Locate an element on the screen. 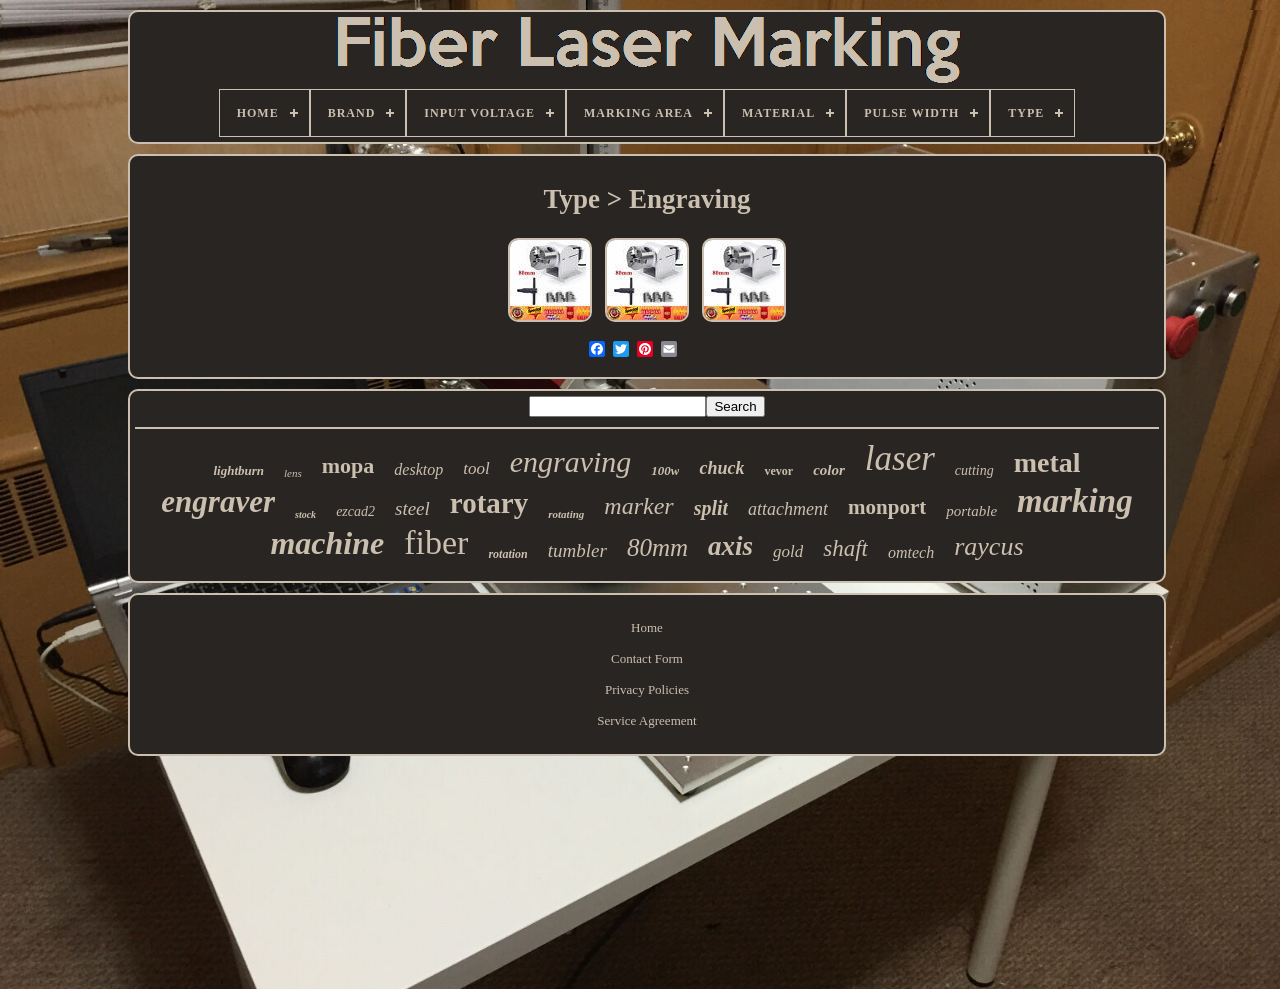 This screenshot has width=1280, height=989. metal is located at coordinates (1047, 462).